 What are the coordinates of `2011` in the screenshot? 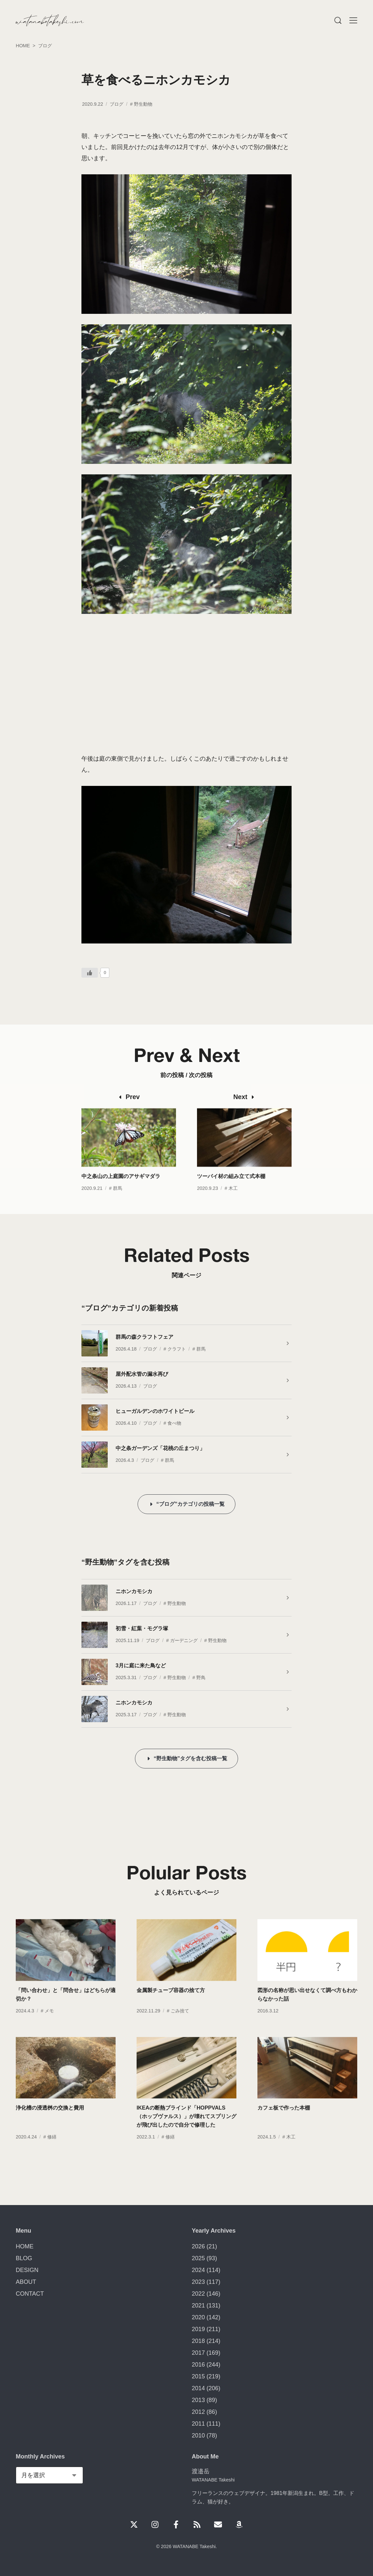 It's located at (198, 2423).